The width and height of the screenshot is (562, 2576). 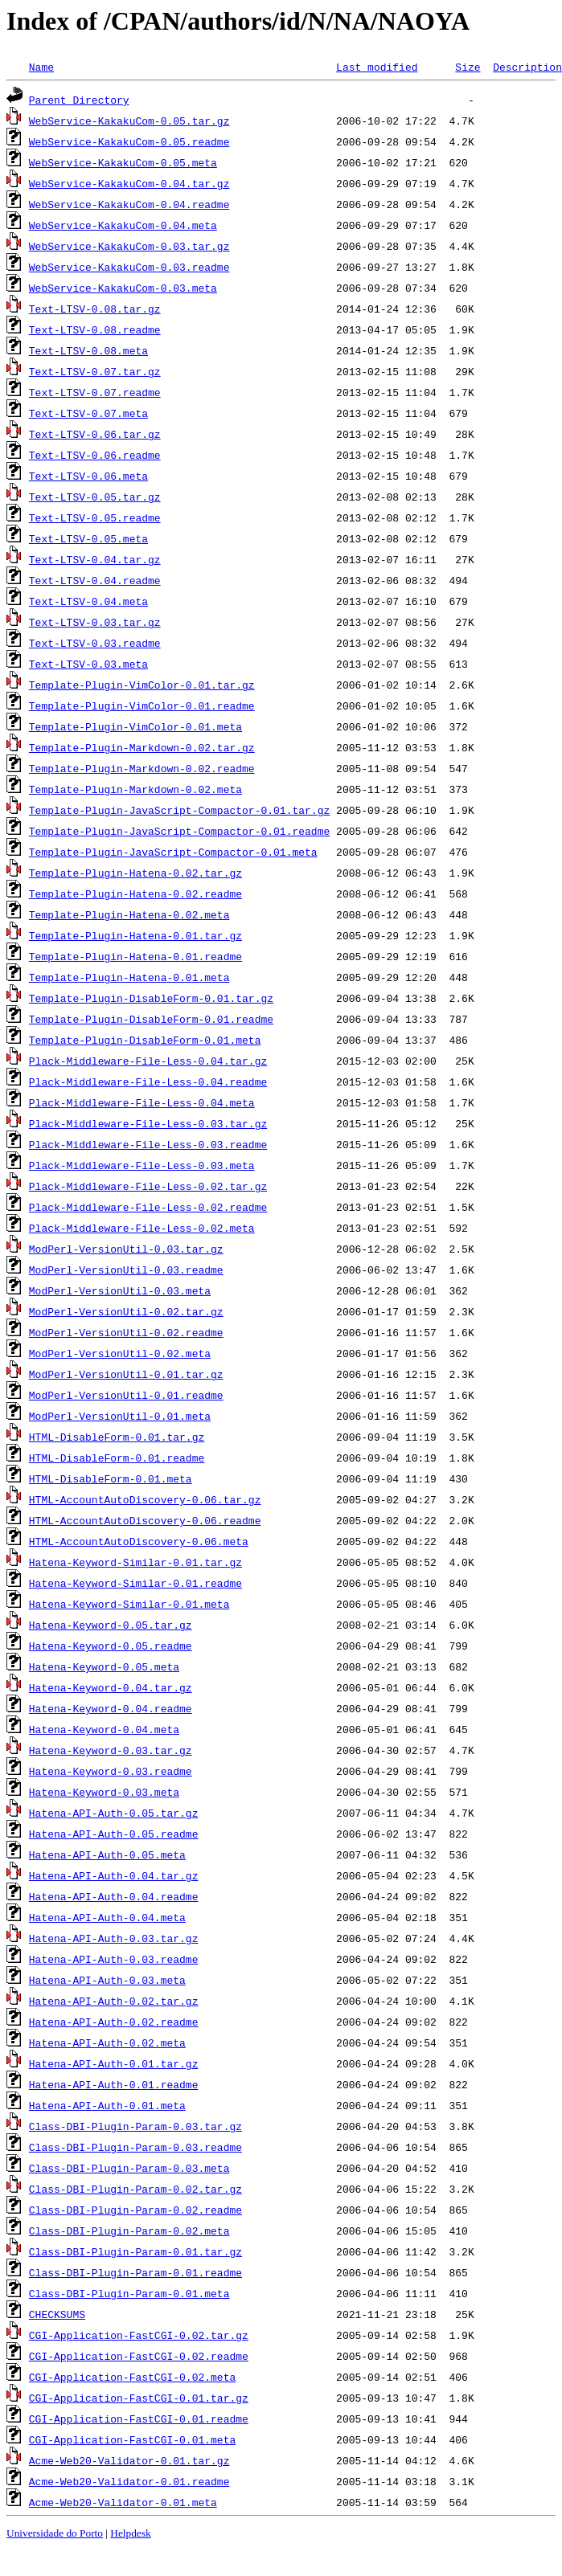 What do you see at coordinates (179, 810) in the screenshot?
I see `Template-Plugin-JavaScript-Compactor-0.01.tar.gz` at bounding box center [179, 810].